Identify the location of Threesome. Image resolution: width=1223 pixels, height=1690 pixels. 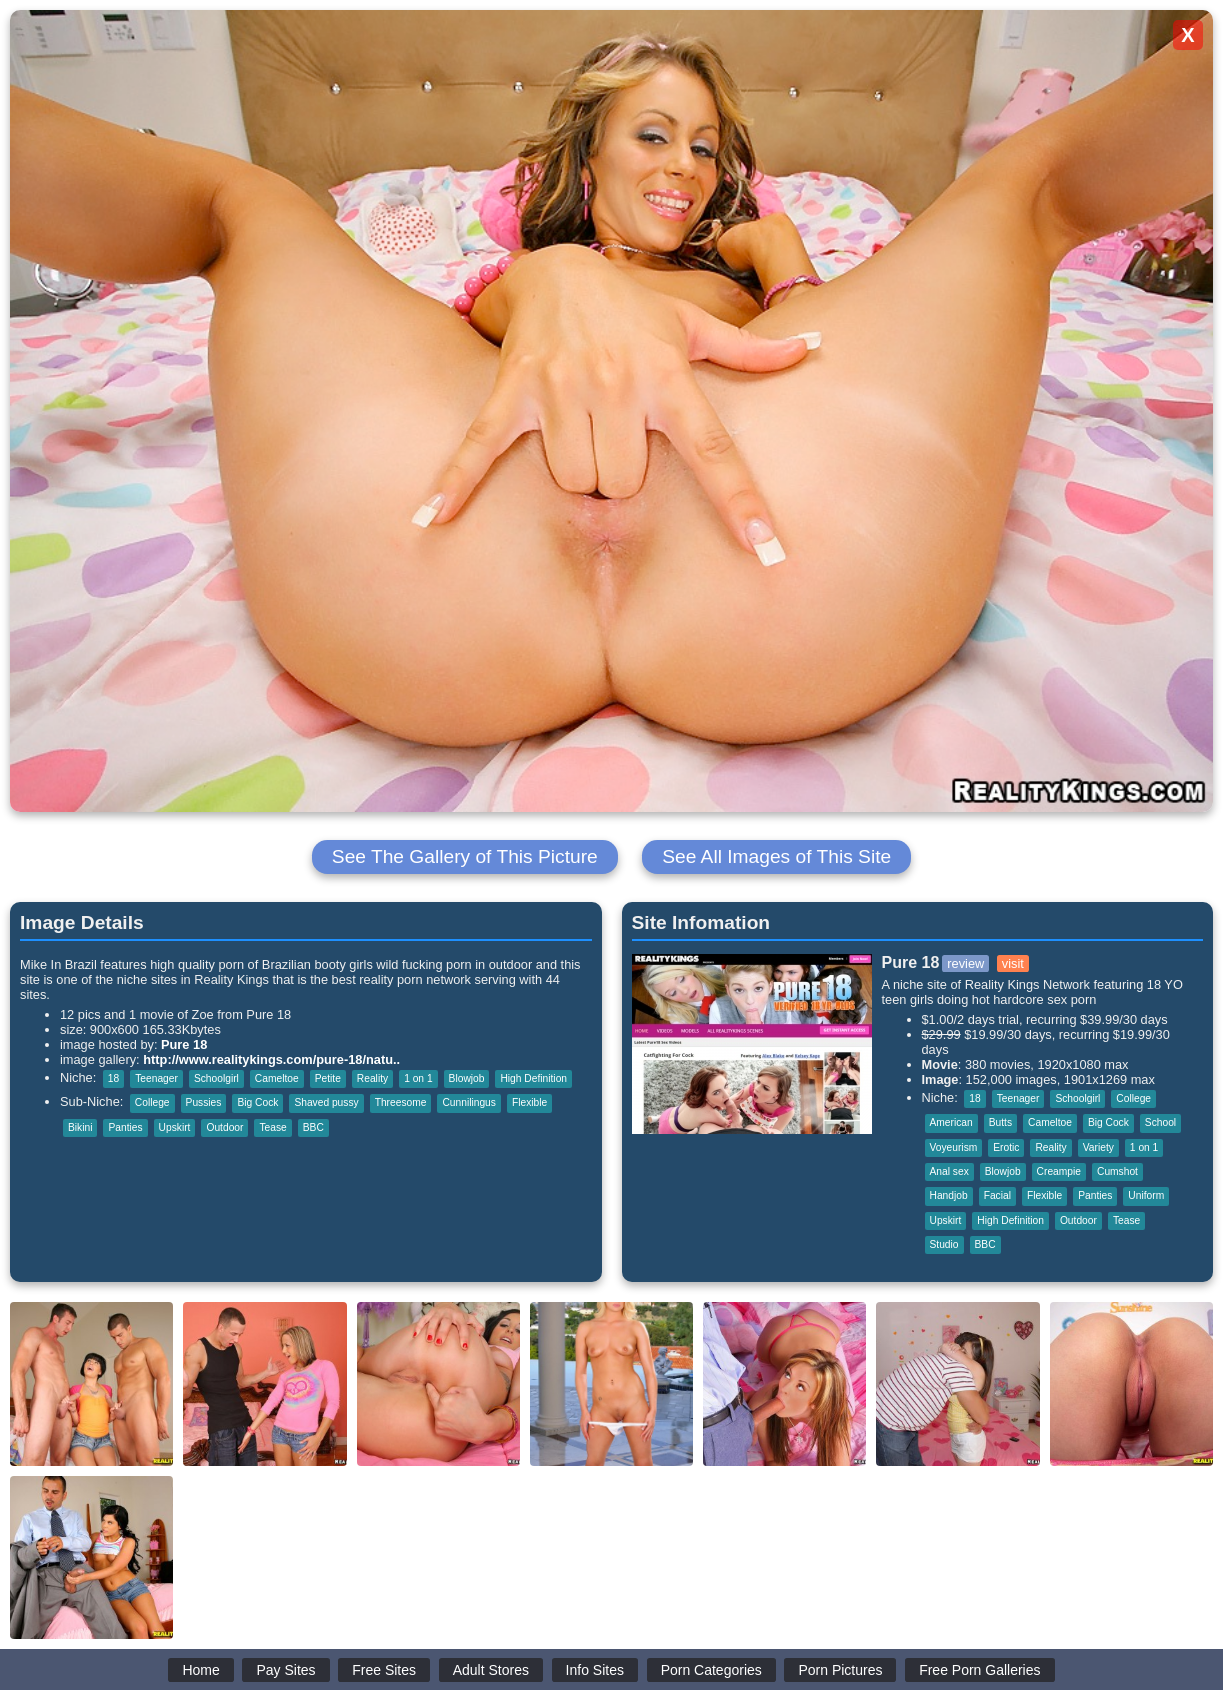
(401, 1102).